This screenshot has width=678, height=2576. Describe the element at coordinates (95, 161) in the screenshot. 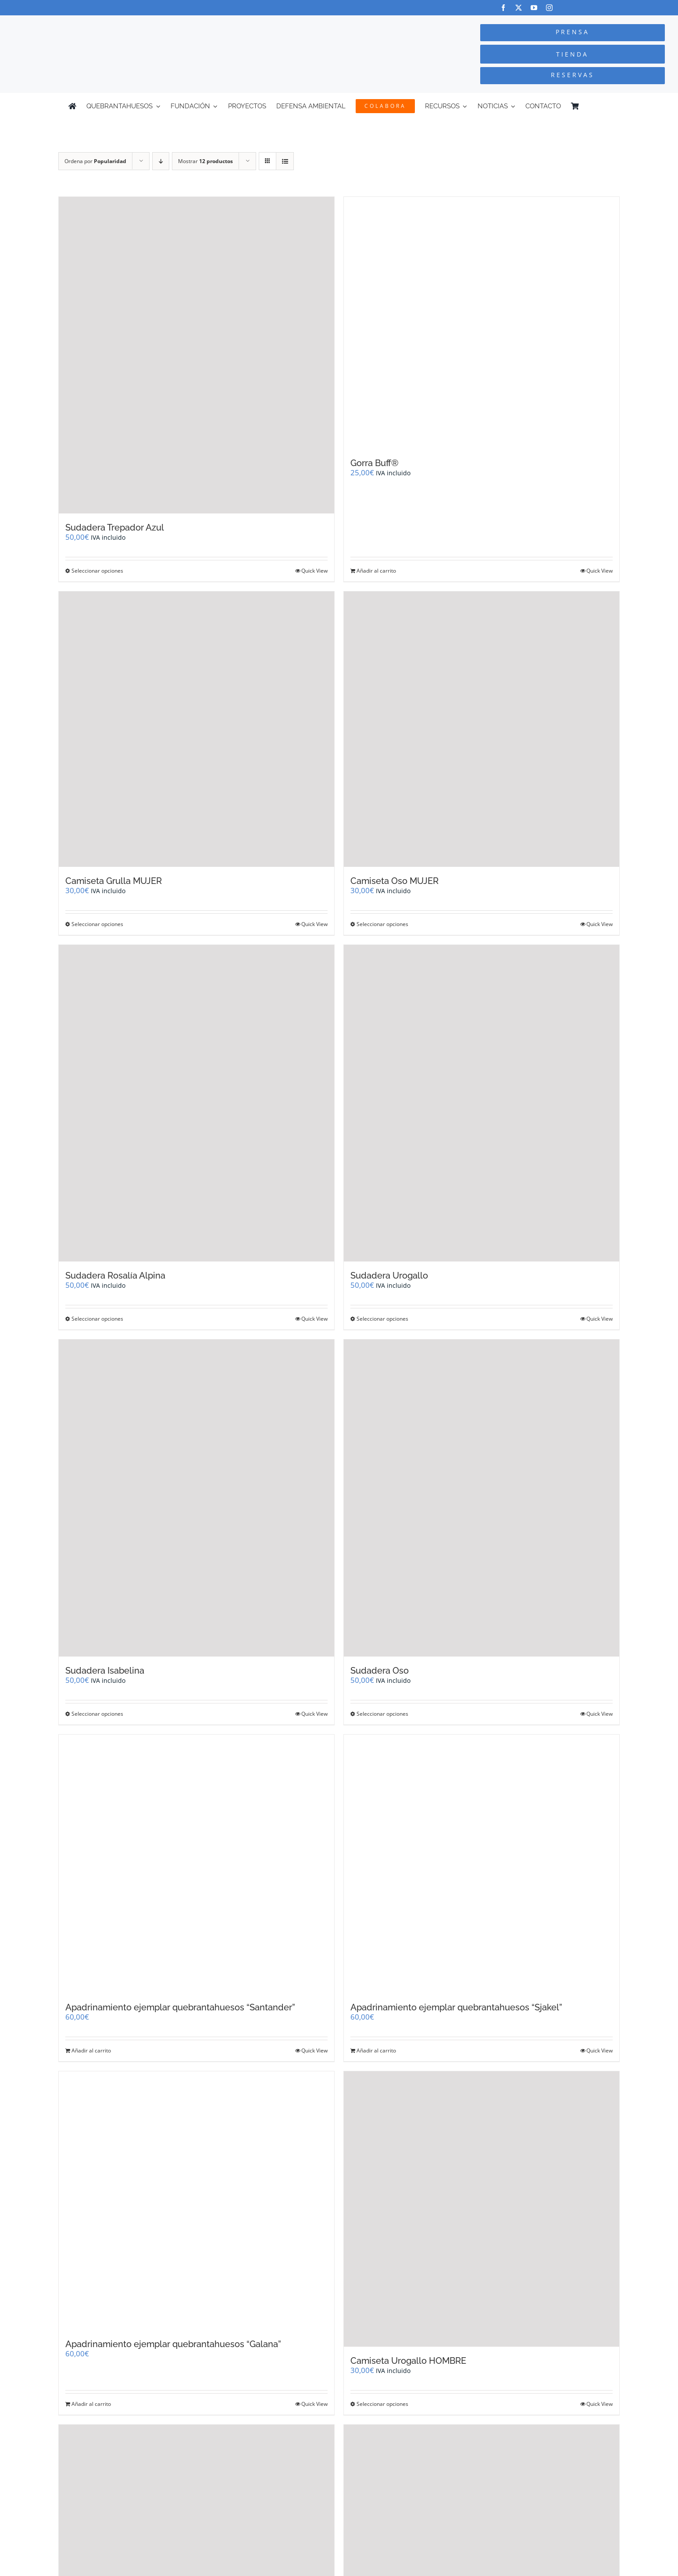

I see `Ordena por` at that location.